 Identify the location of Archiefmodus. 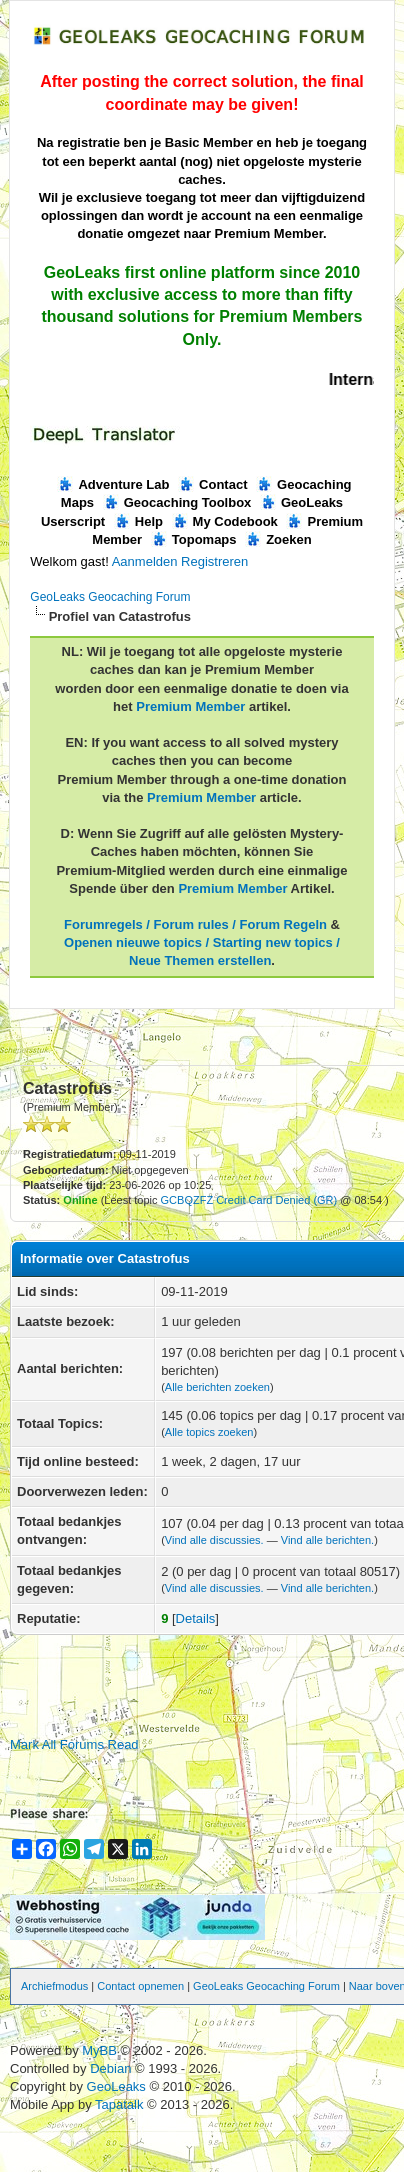
(54, 1986).